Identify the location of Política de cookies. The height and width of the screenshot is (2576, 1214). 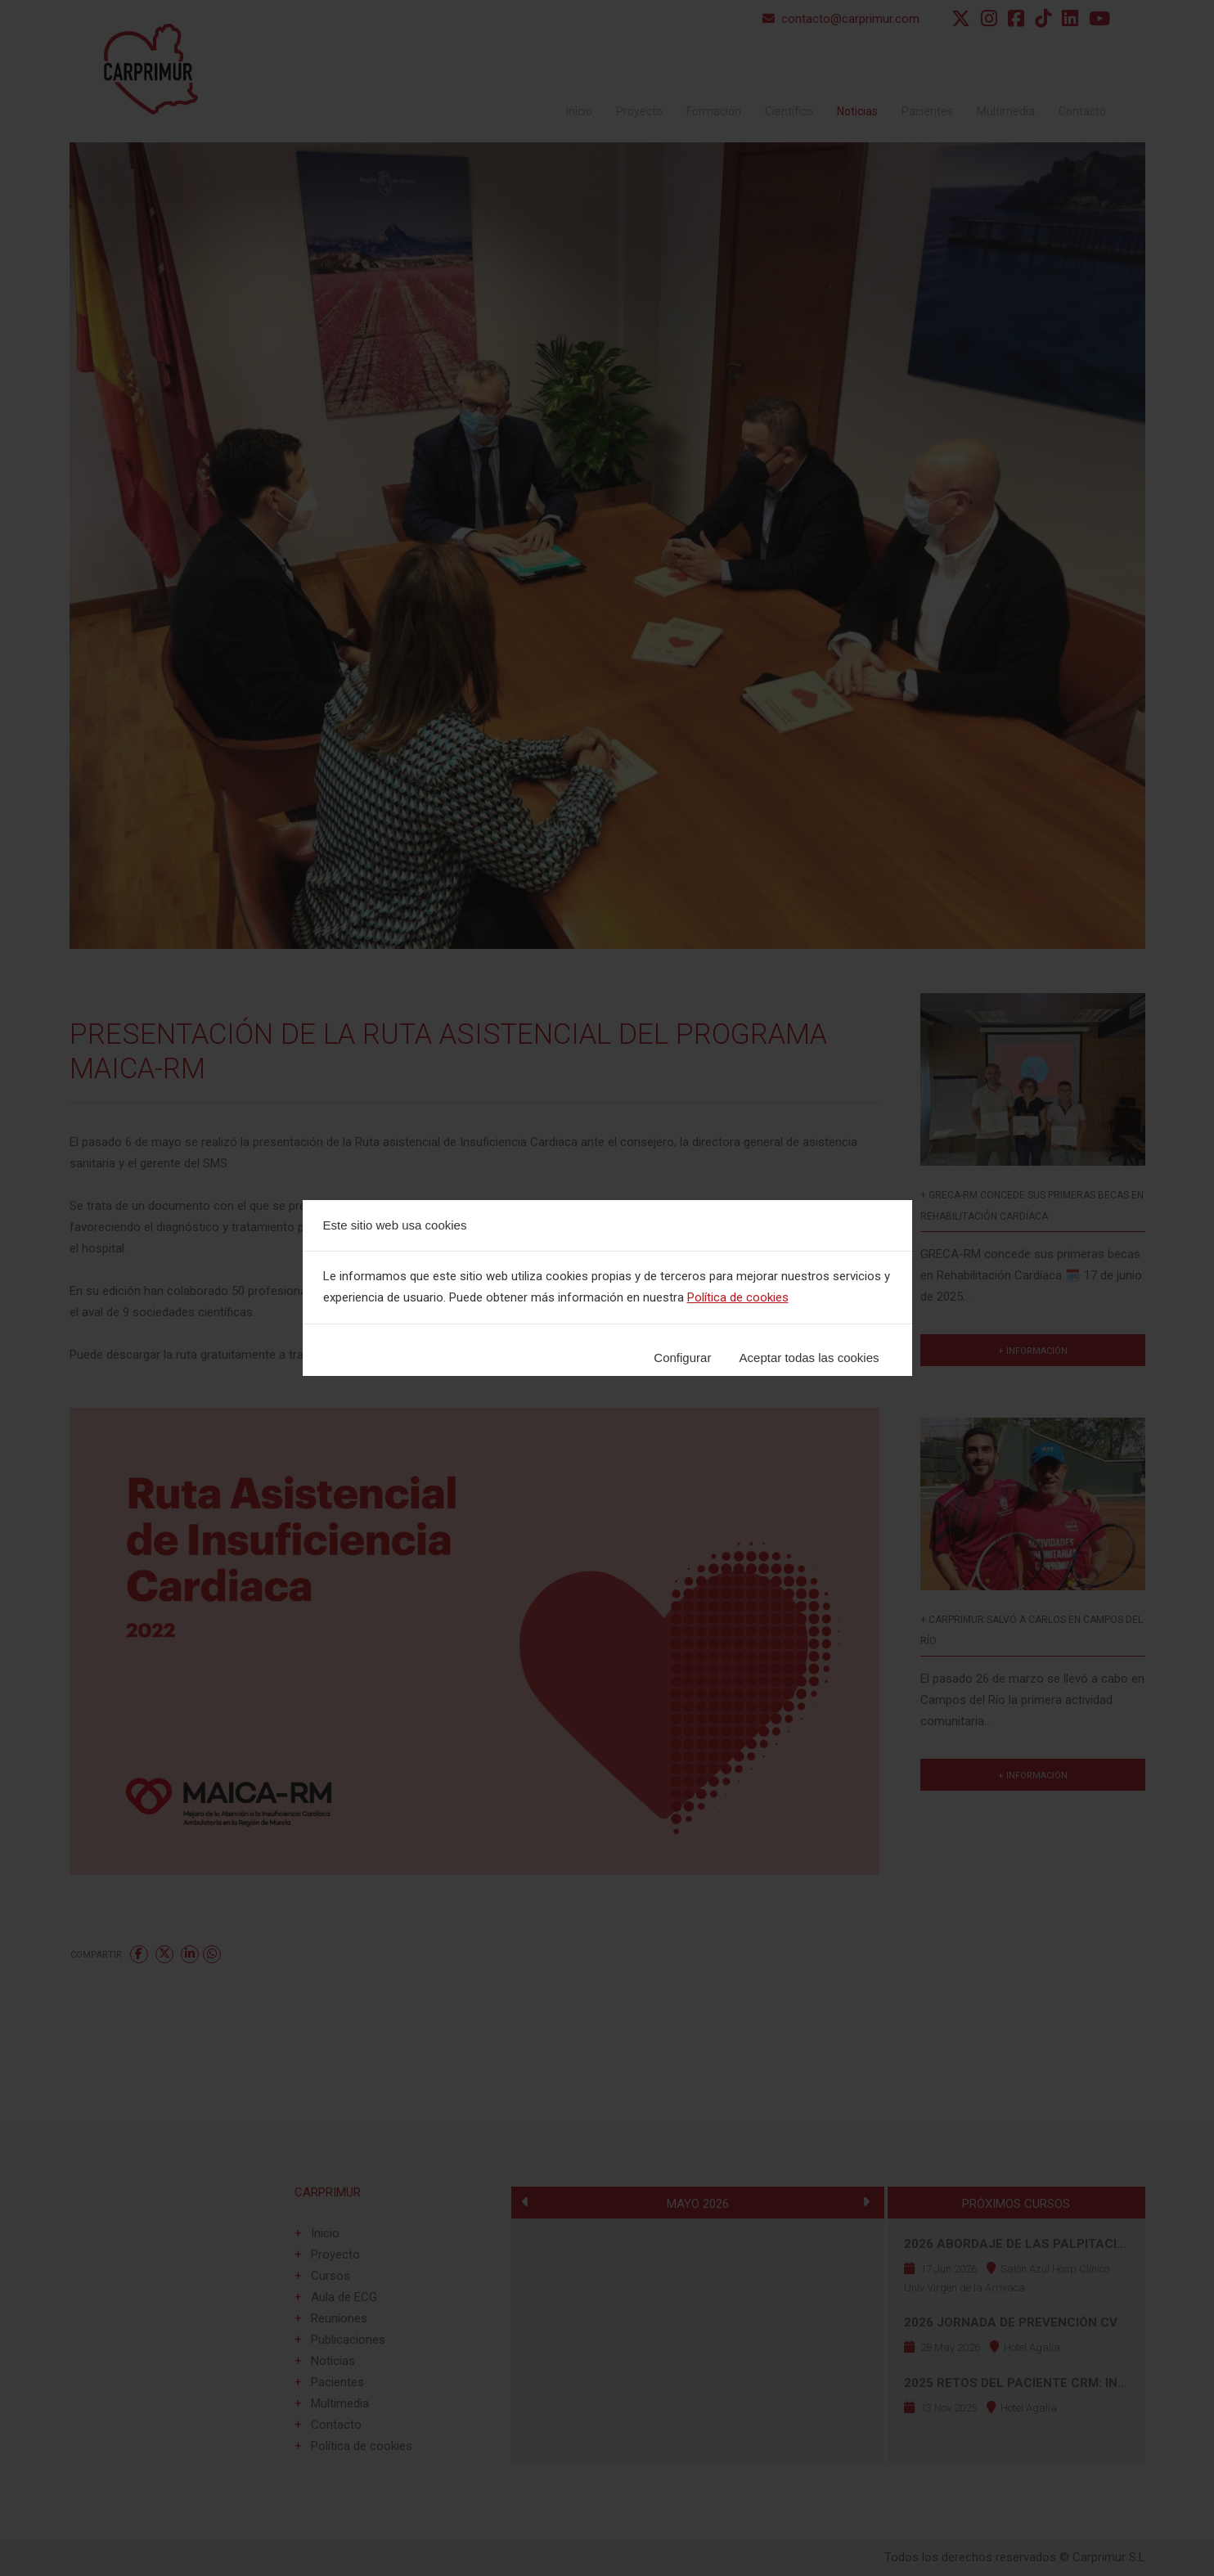
(738, 1297).